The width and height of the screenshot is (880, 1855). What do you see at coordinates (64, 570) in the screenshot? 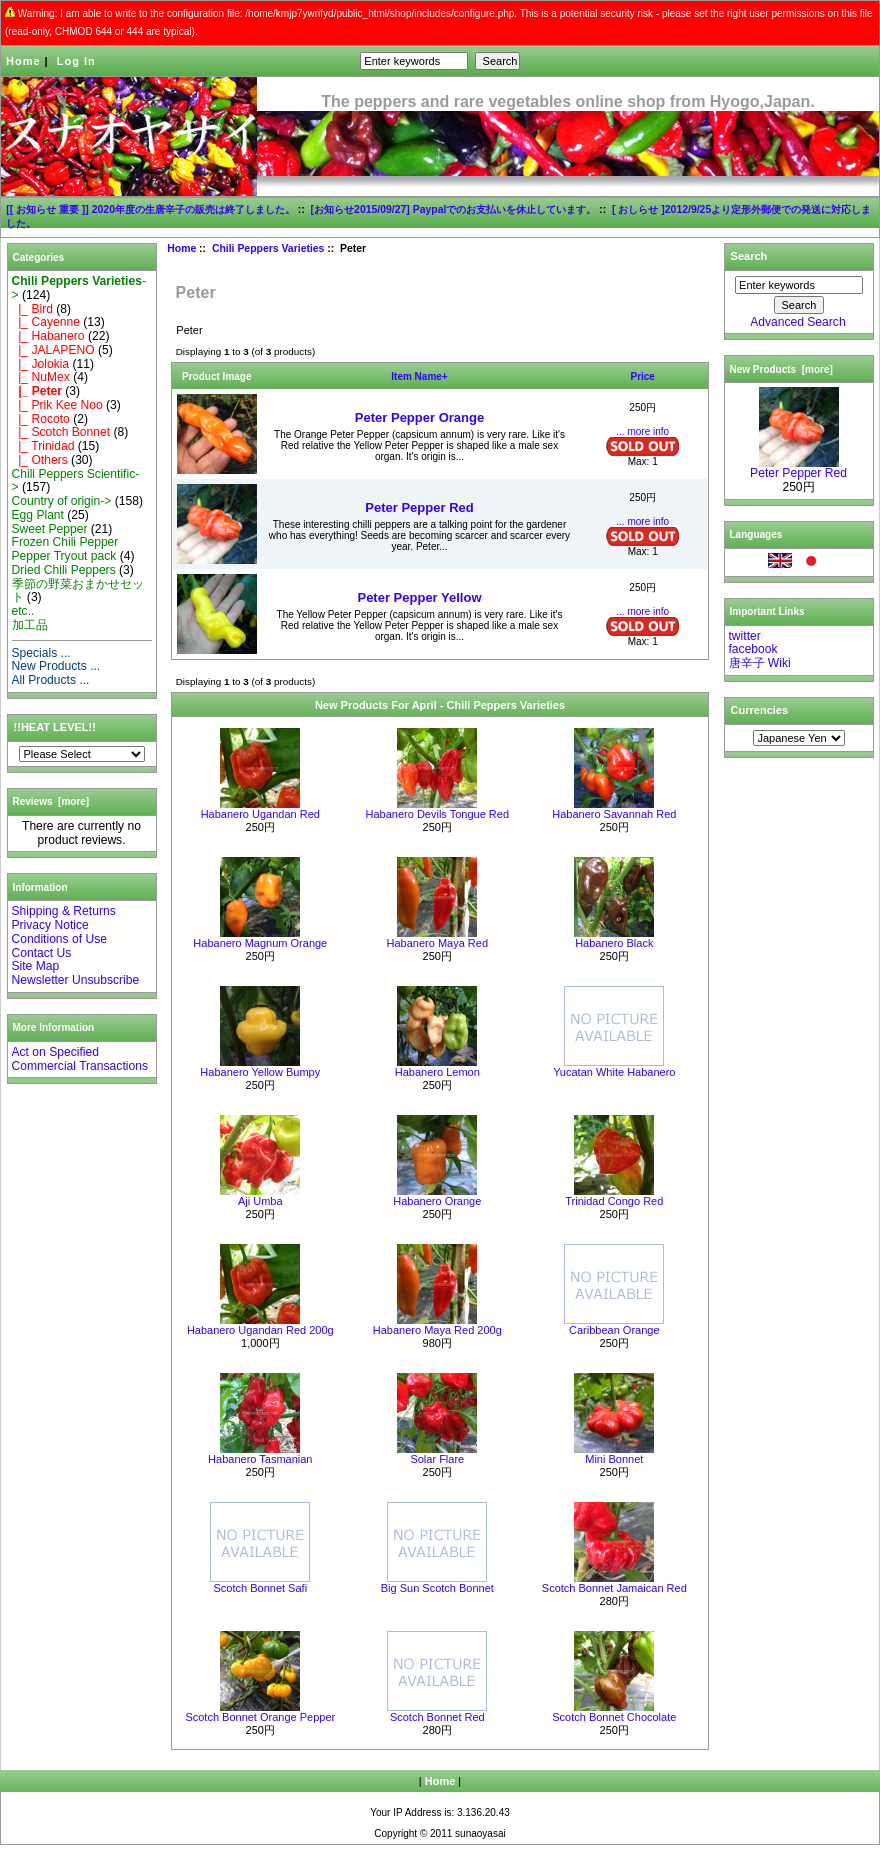
I see `Dried Chili Peppers` at bounding box center [64, 570].